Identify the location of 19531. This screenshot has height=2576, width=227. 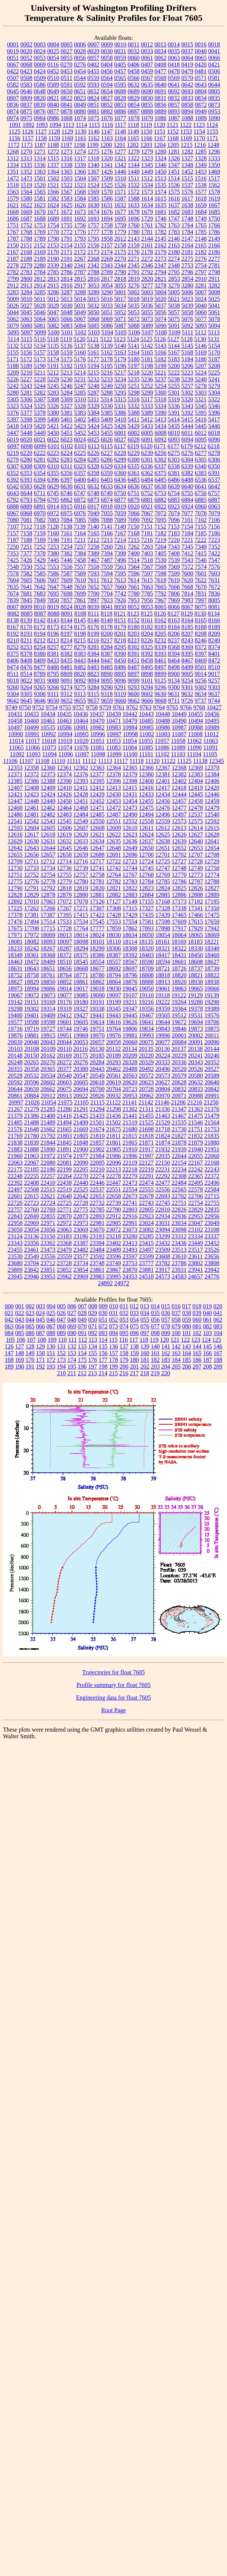
(195, 1015).